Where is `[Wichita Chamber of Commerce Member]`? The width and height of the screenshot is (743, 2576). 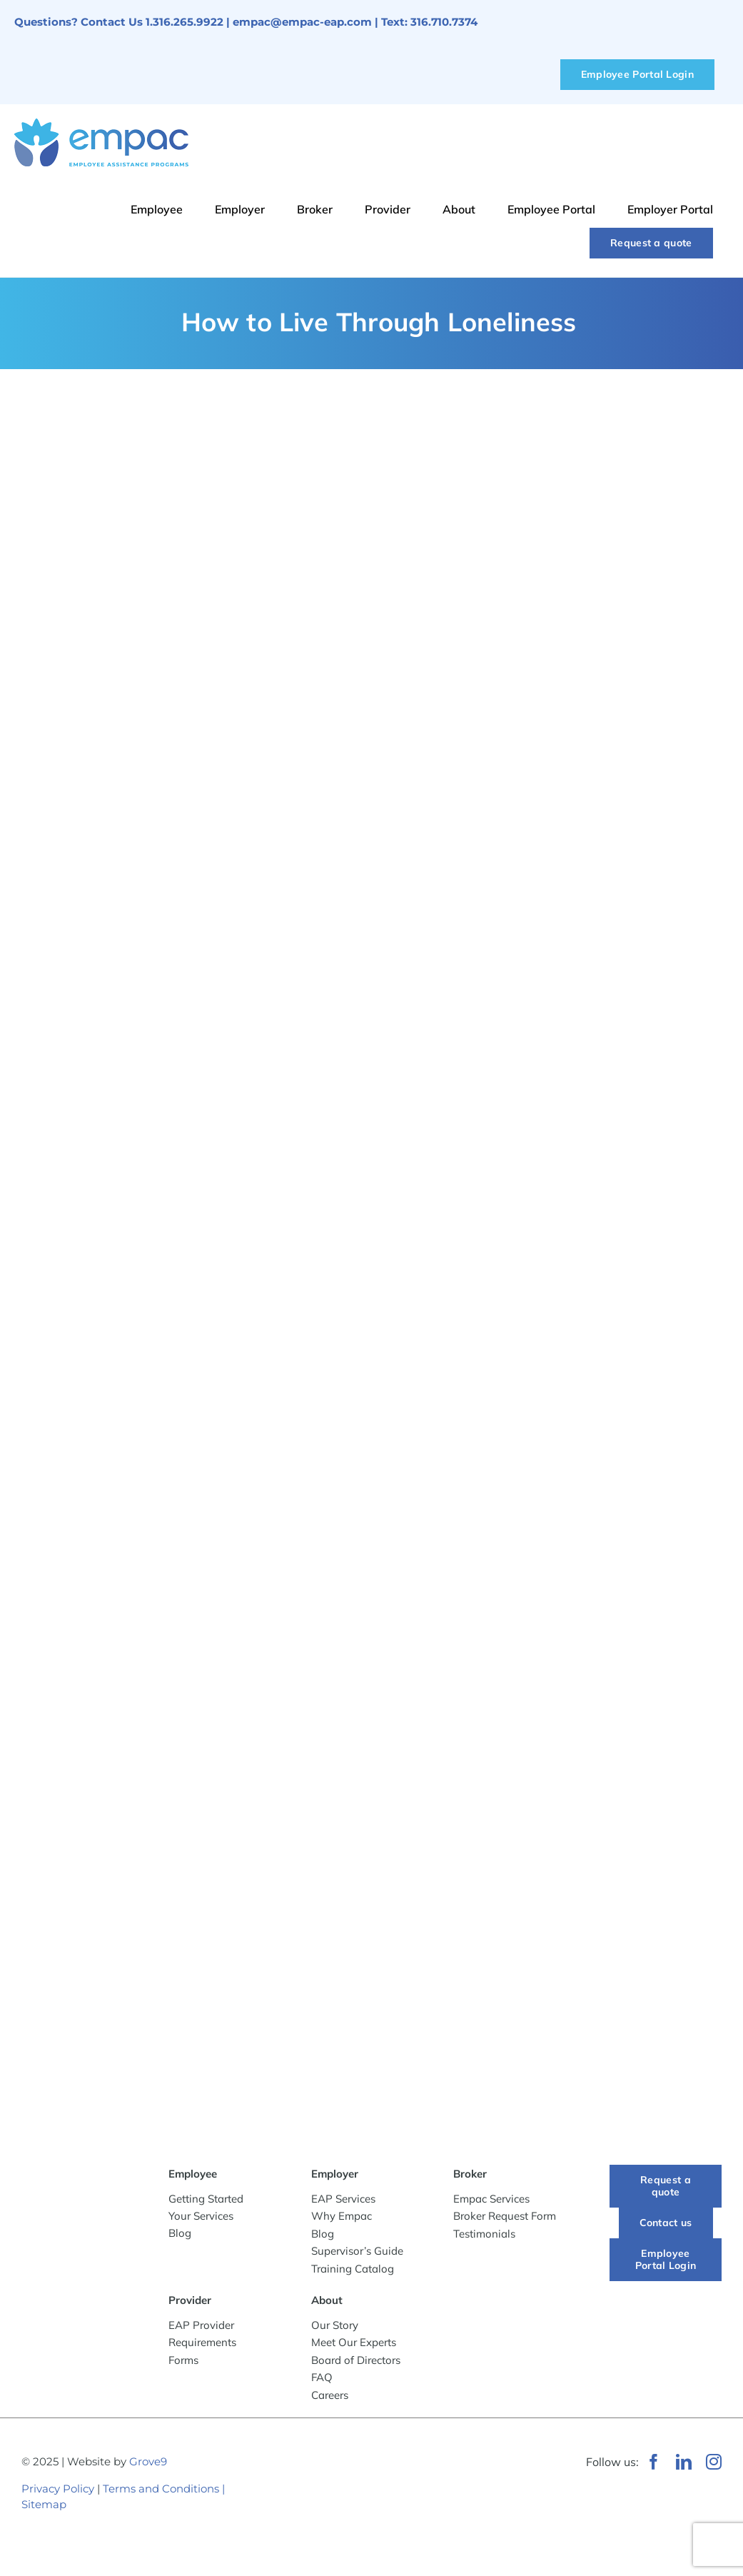 [Wichita Chamber of Commerce Member] is located at coordinates (309, 2449).